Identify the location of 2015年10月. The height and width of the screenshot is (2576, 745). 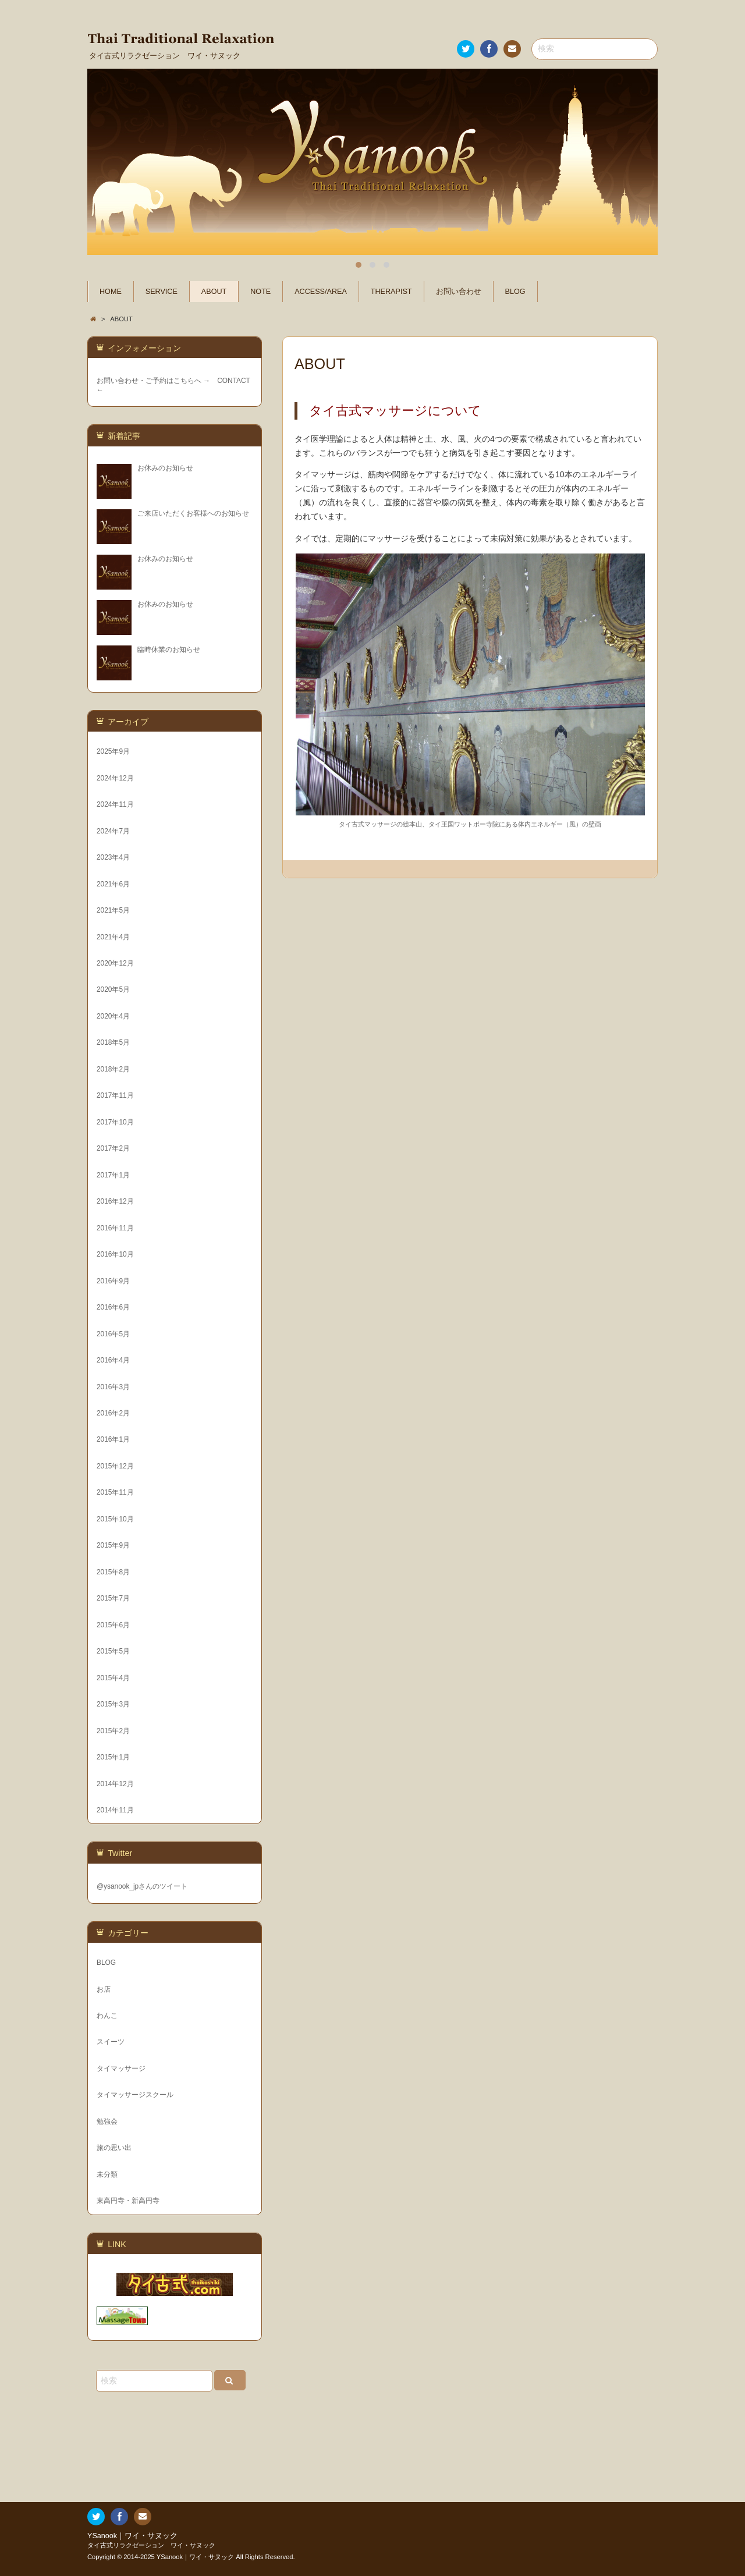
(115, 1519).